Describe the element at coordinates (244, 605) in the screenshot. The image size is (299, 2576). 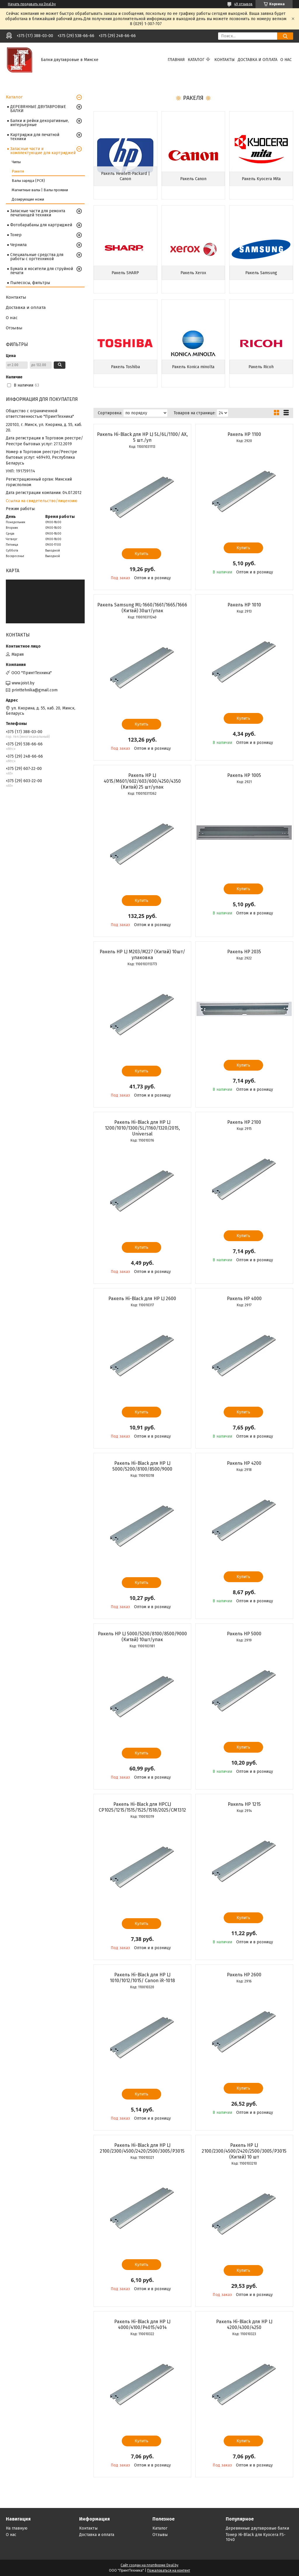
I see `Ракель HP 1010` at that location.